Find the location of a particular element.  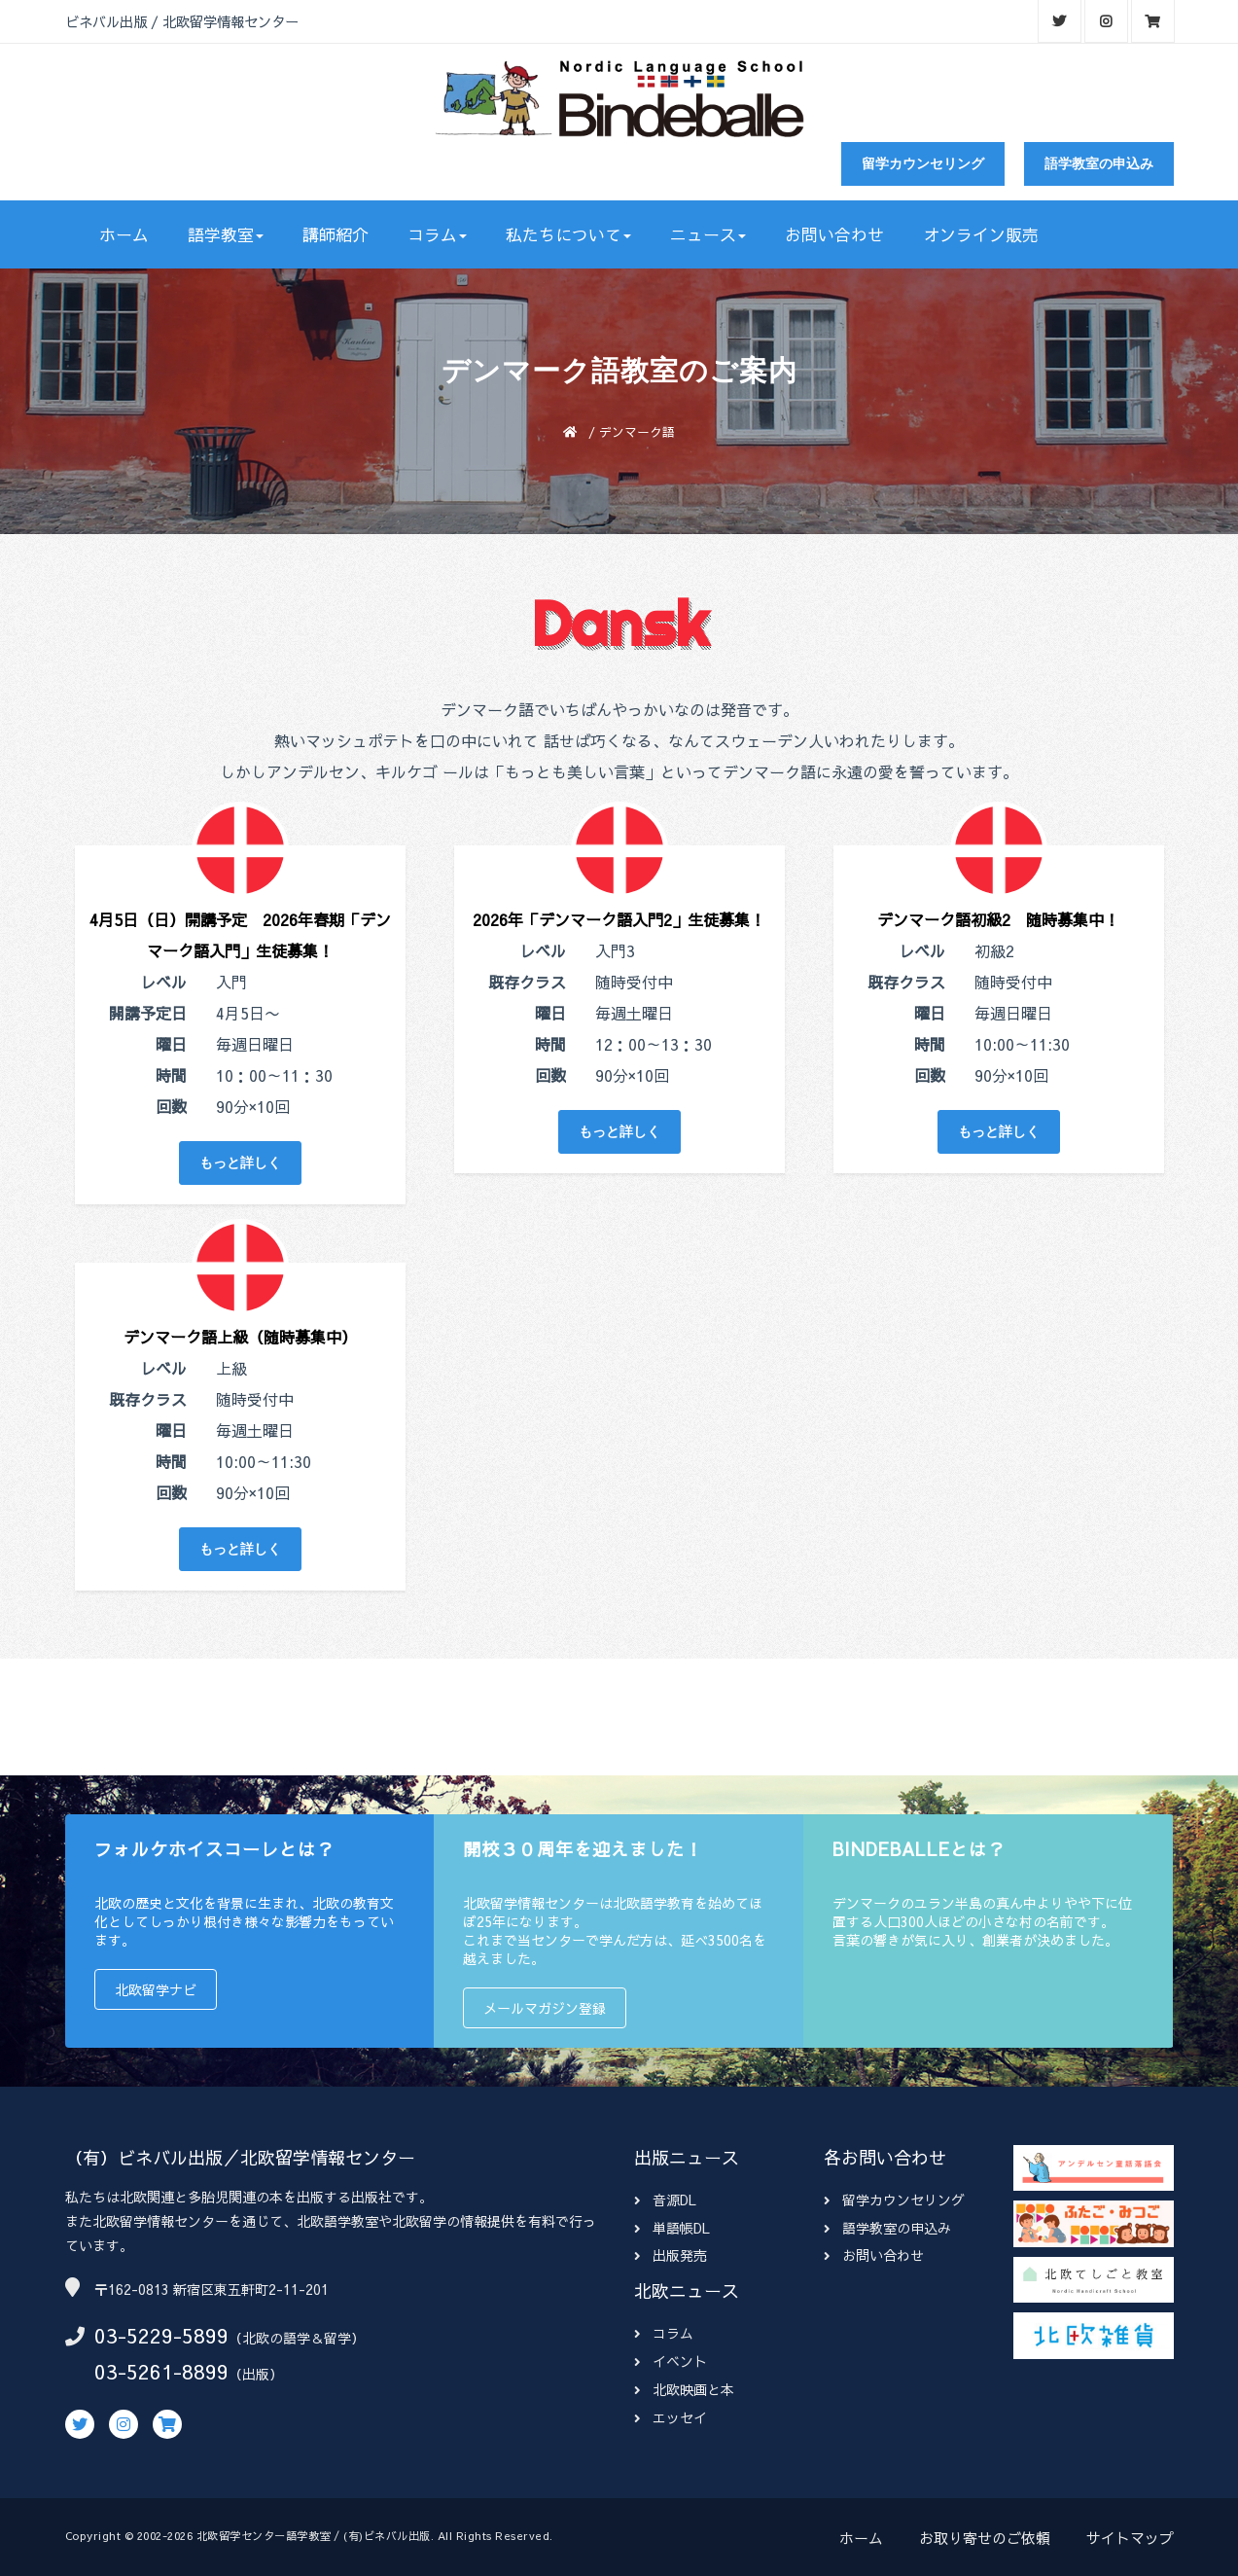

お問い合わせ is located at coordinates (834, 234).